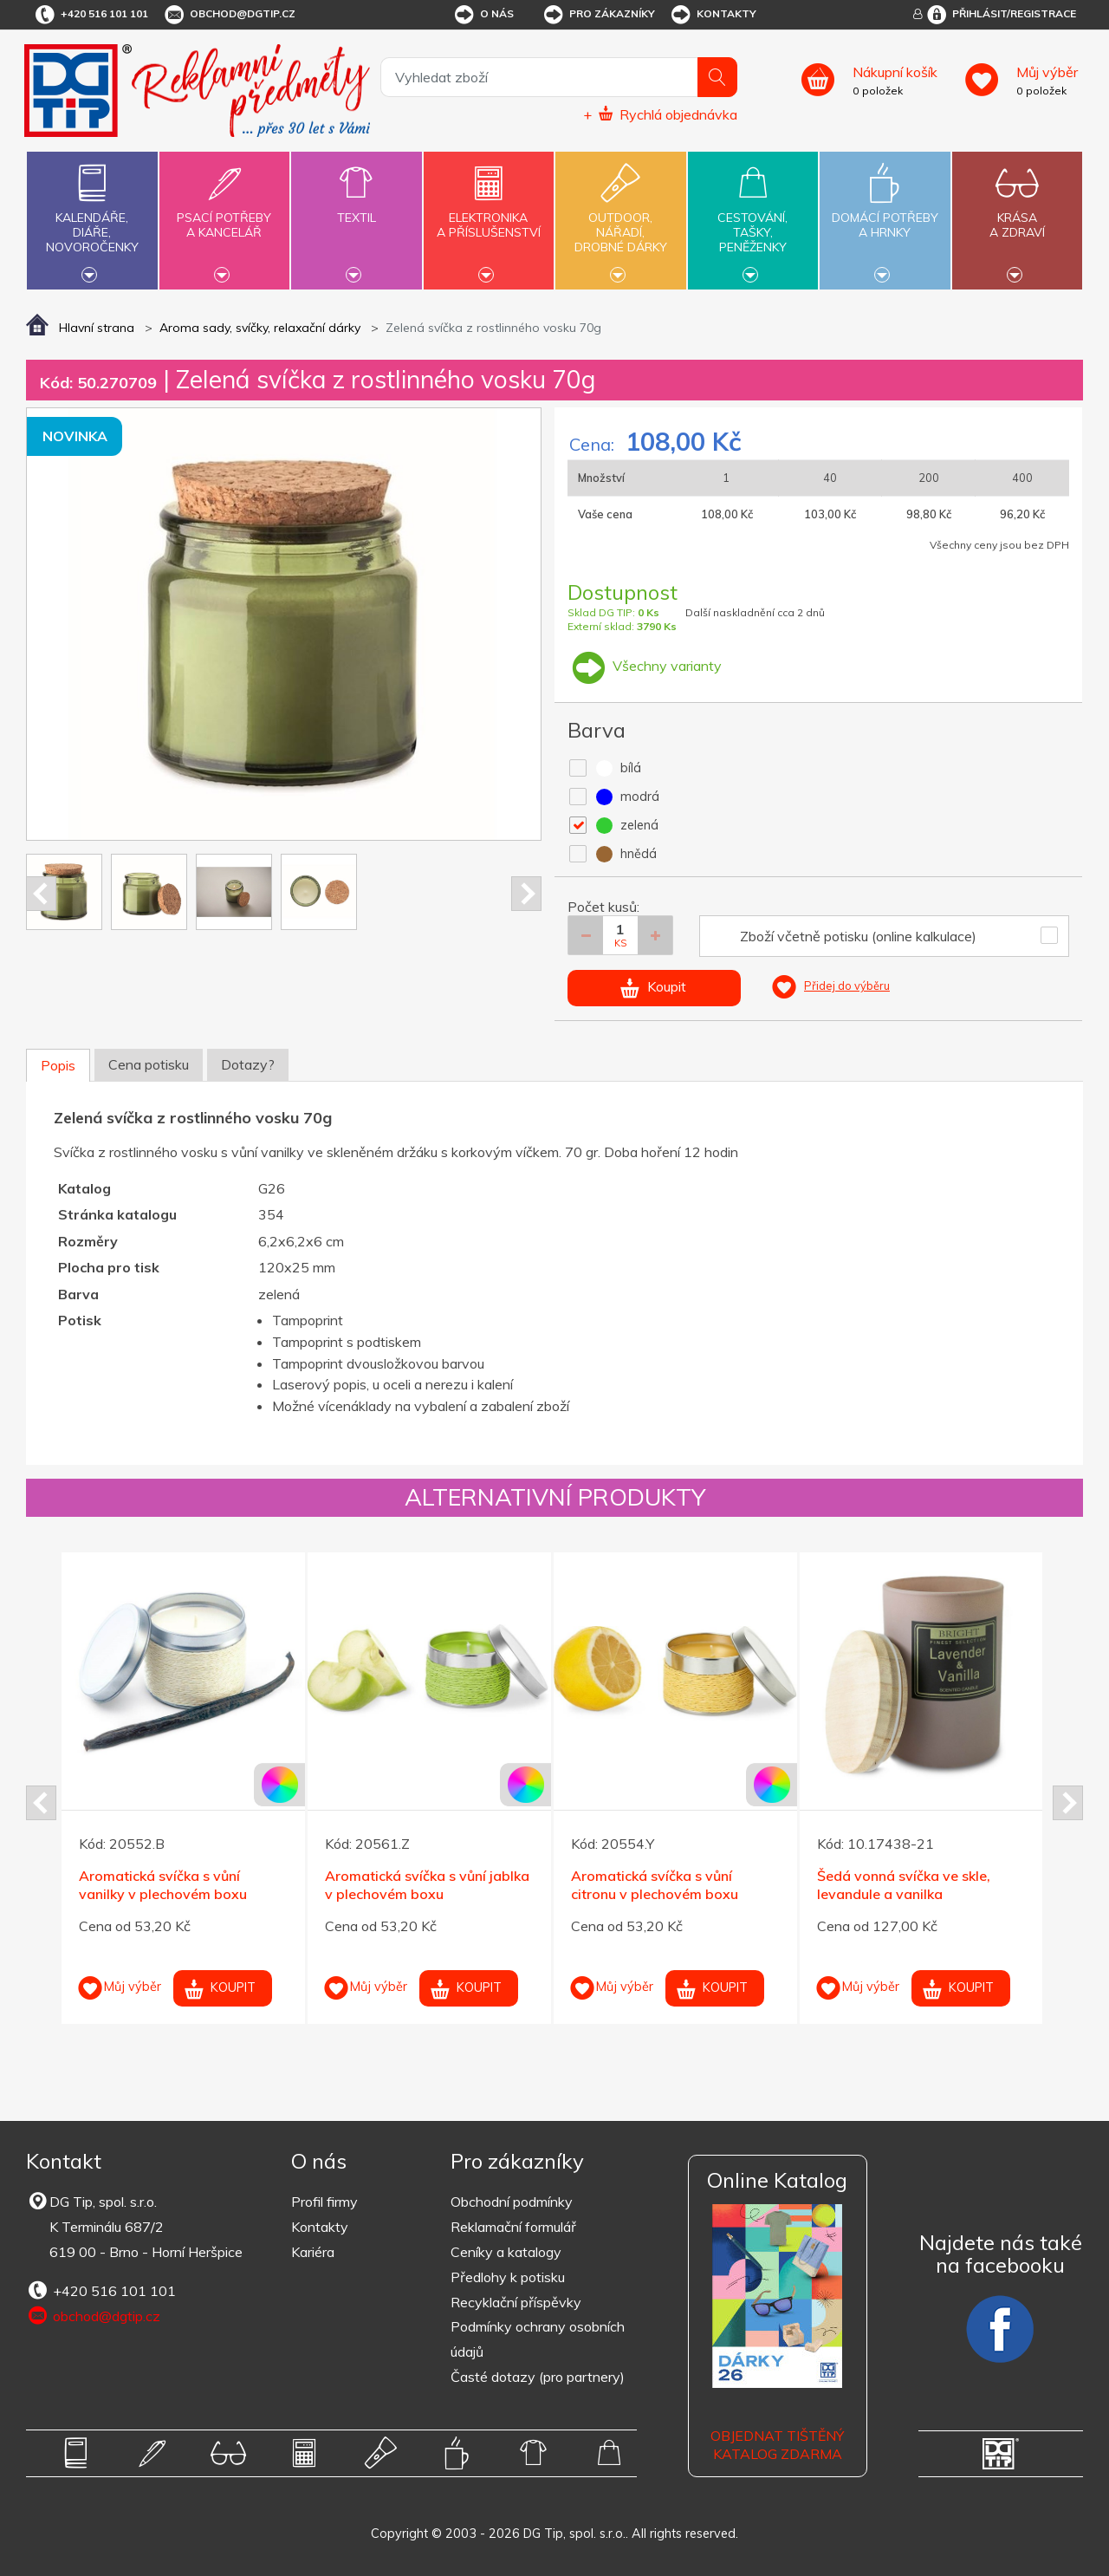 This screenshot has height=2576, width=1109. Describe the element at coordinates (356, 207) in the screenshot. I see `Textil` at that location.